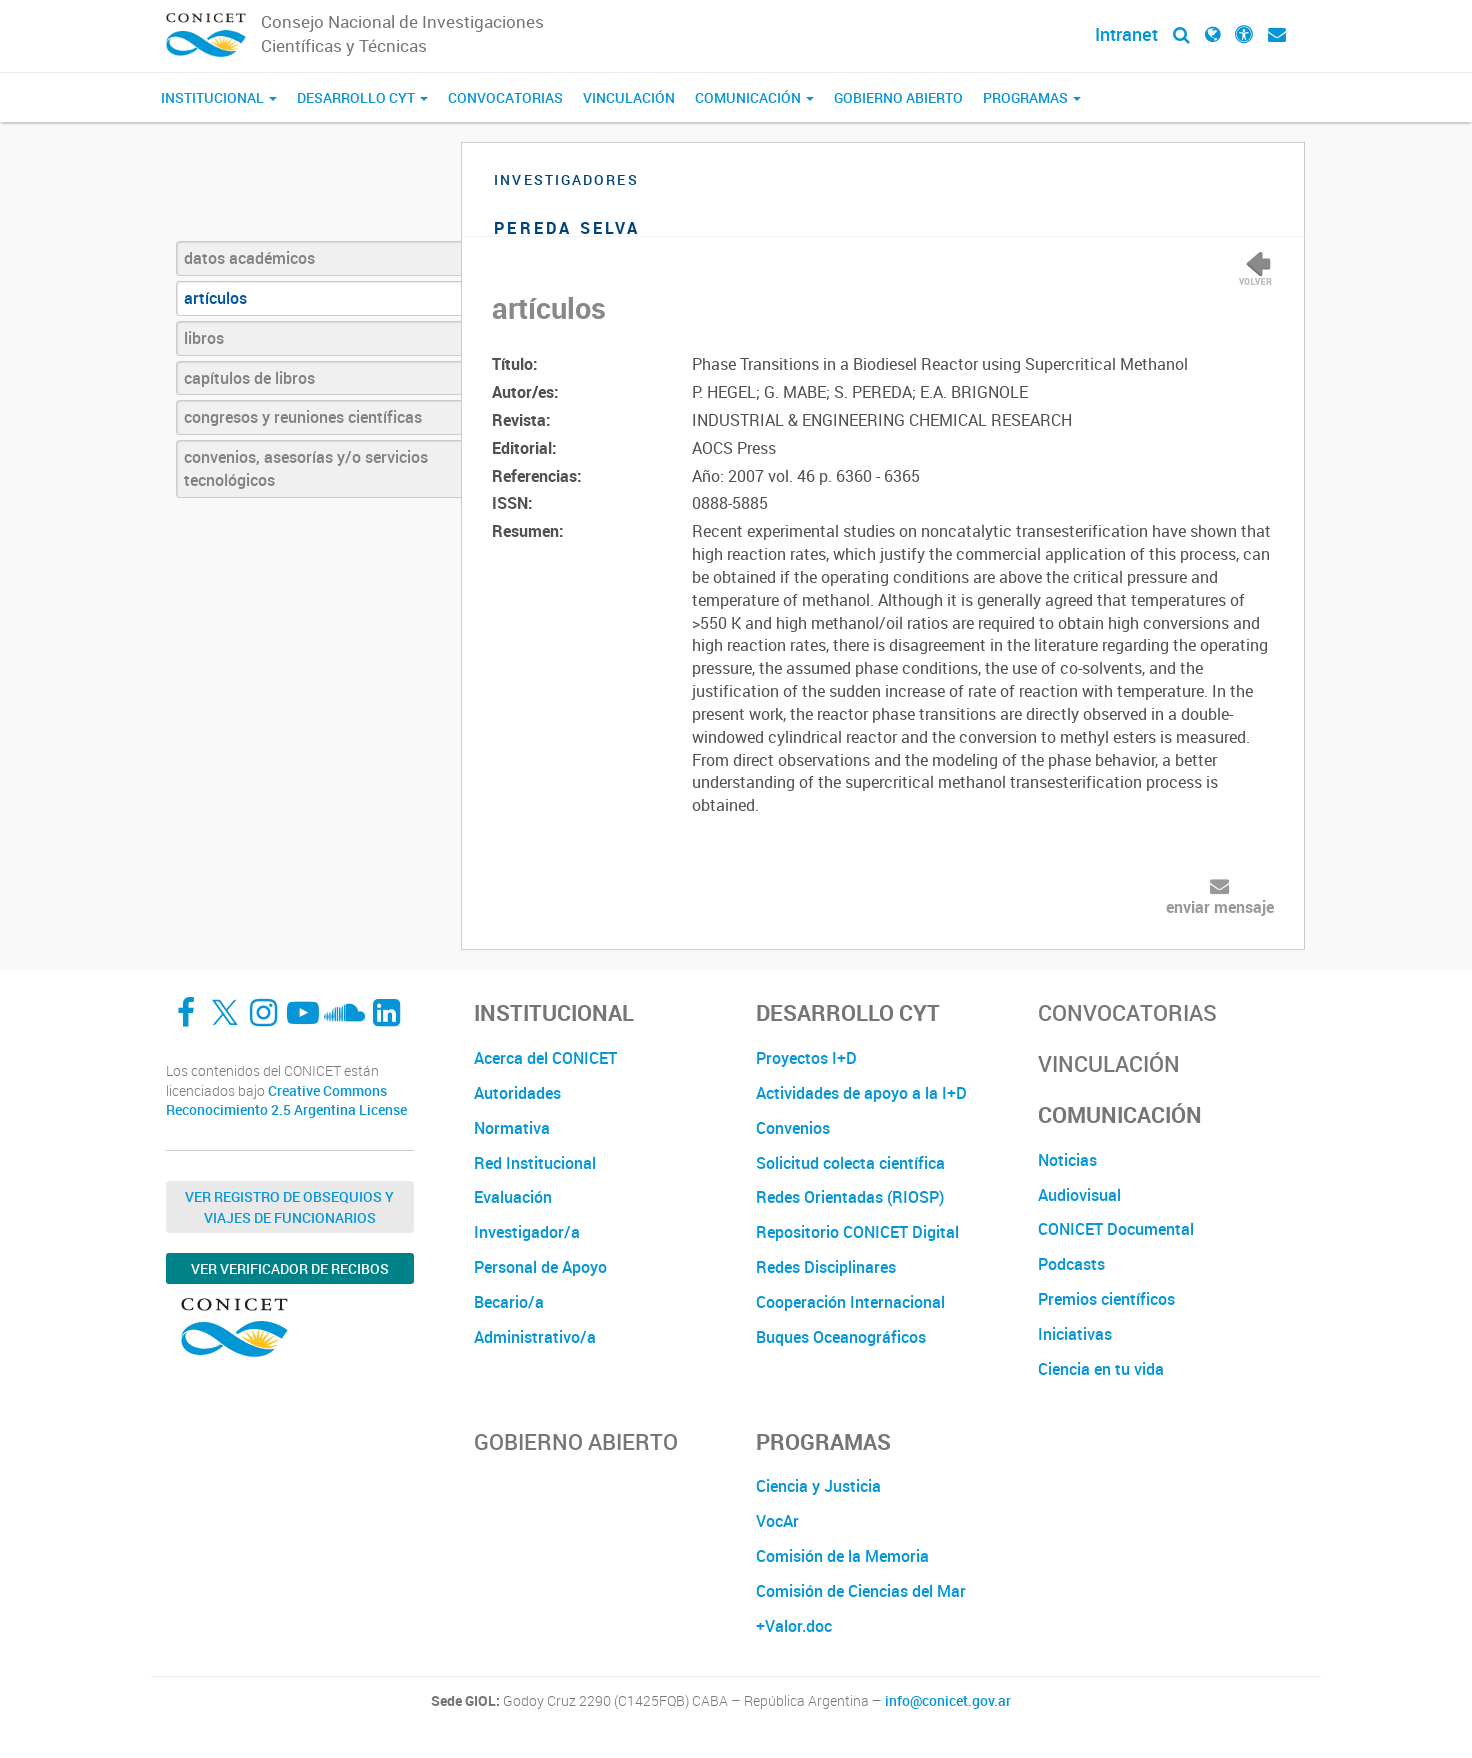 This screenshot has height=1758, width=1472. What do you see at coordinates (215, 298) in the screenshot?
I see `artículos` at bounding box center [215, 298].